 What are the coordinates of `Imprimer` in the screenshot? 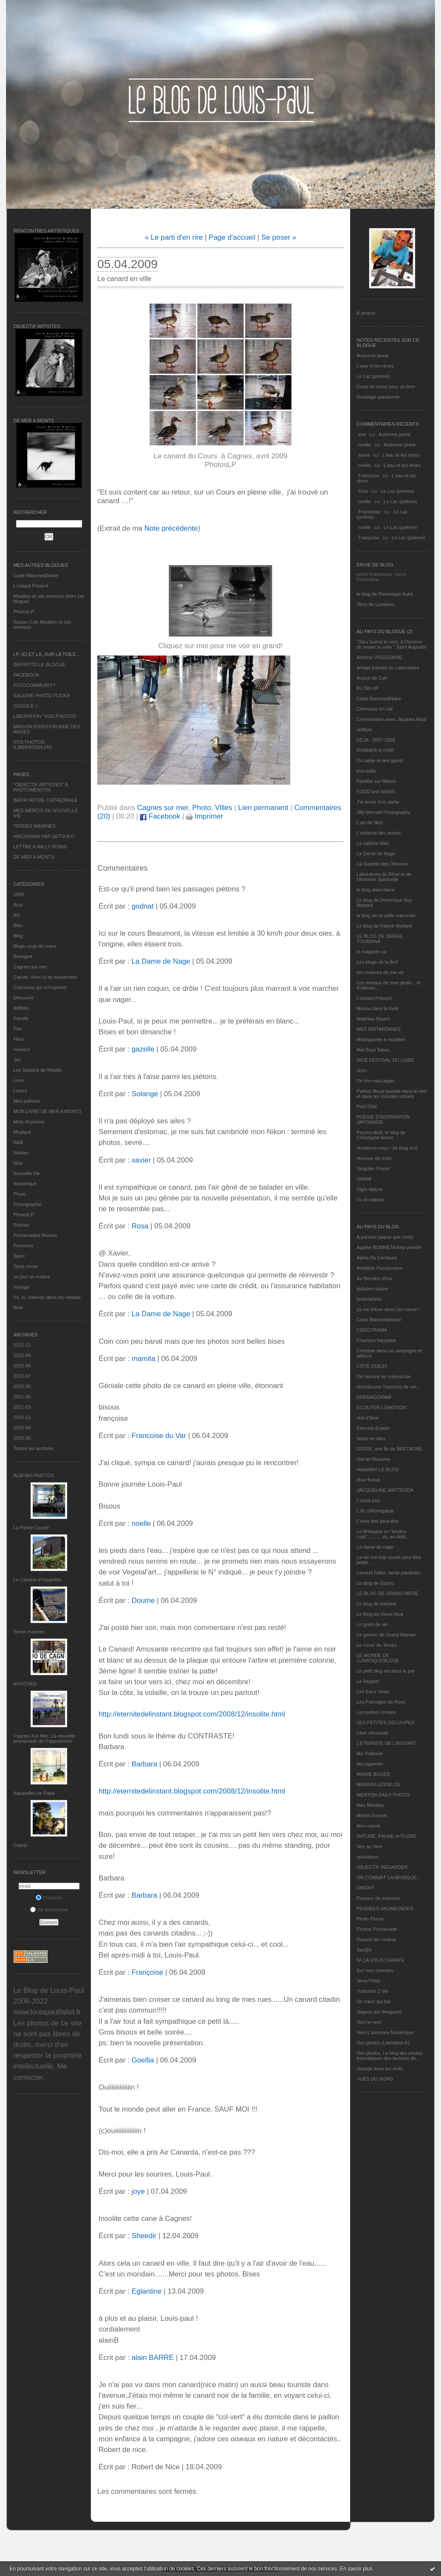 It's located at (204, 816).